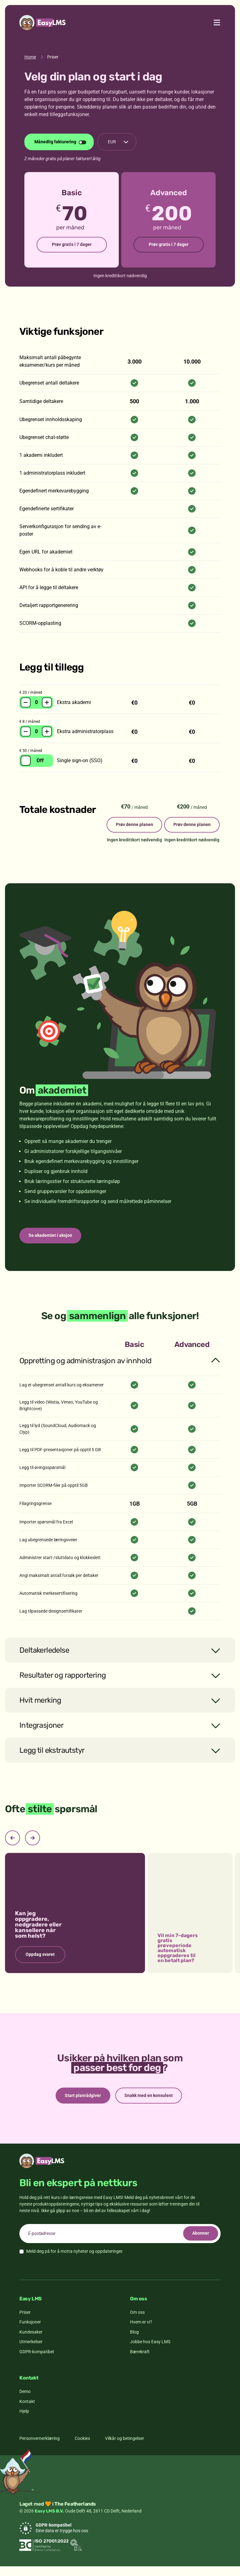  I want to click on [email], so click(120, 2242).